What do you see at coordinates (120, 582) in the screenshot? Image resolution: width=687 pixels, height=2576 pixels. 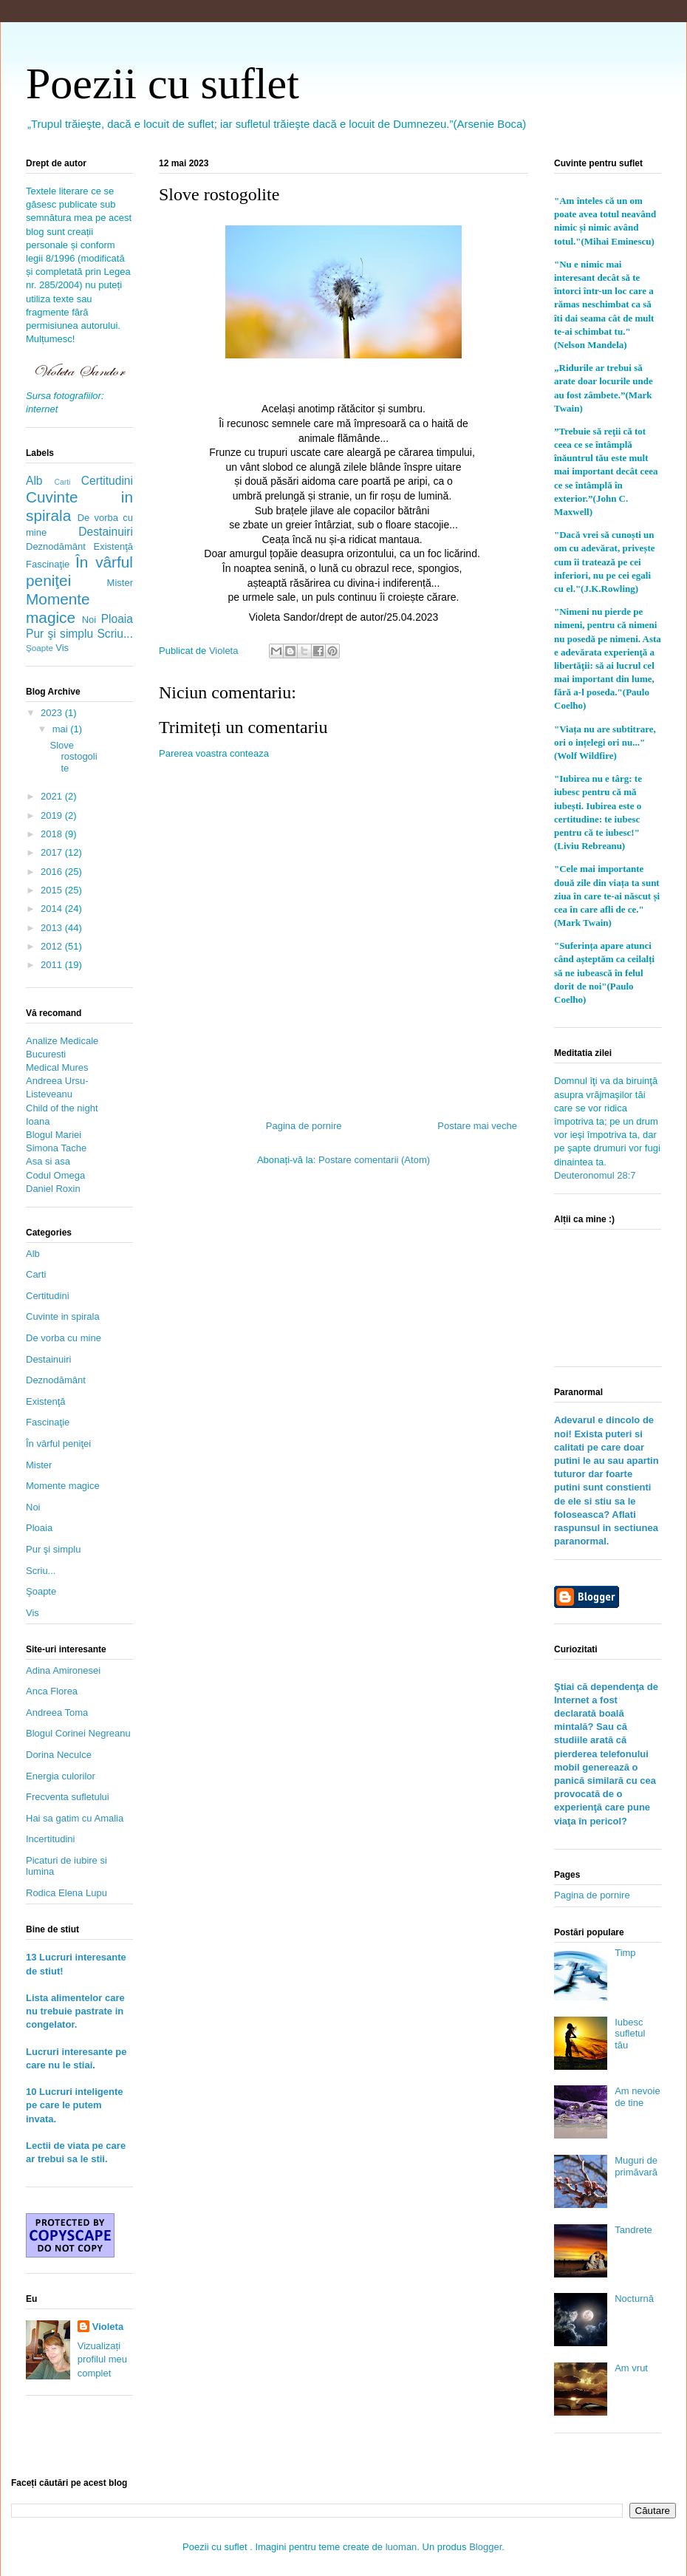 I see `Mister` at bounding box center [120, 582].